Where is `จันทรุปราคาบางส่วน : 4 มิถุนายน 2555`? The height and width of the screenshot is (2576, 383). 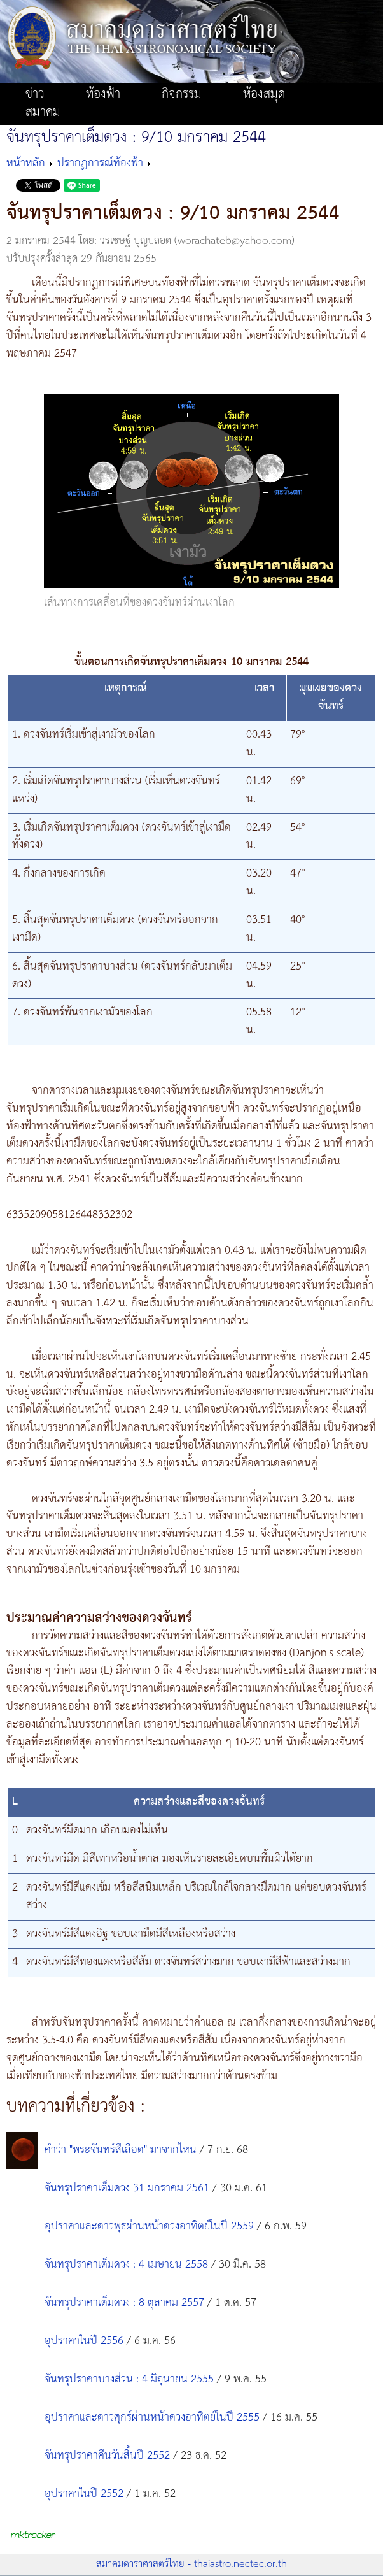
จันทรุปราคาบางส่วน : 4 มิถุนายน 2555 is located at coordinates (131, 2379).